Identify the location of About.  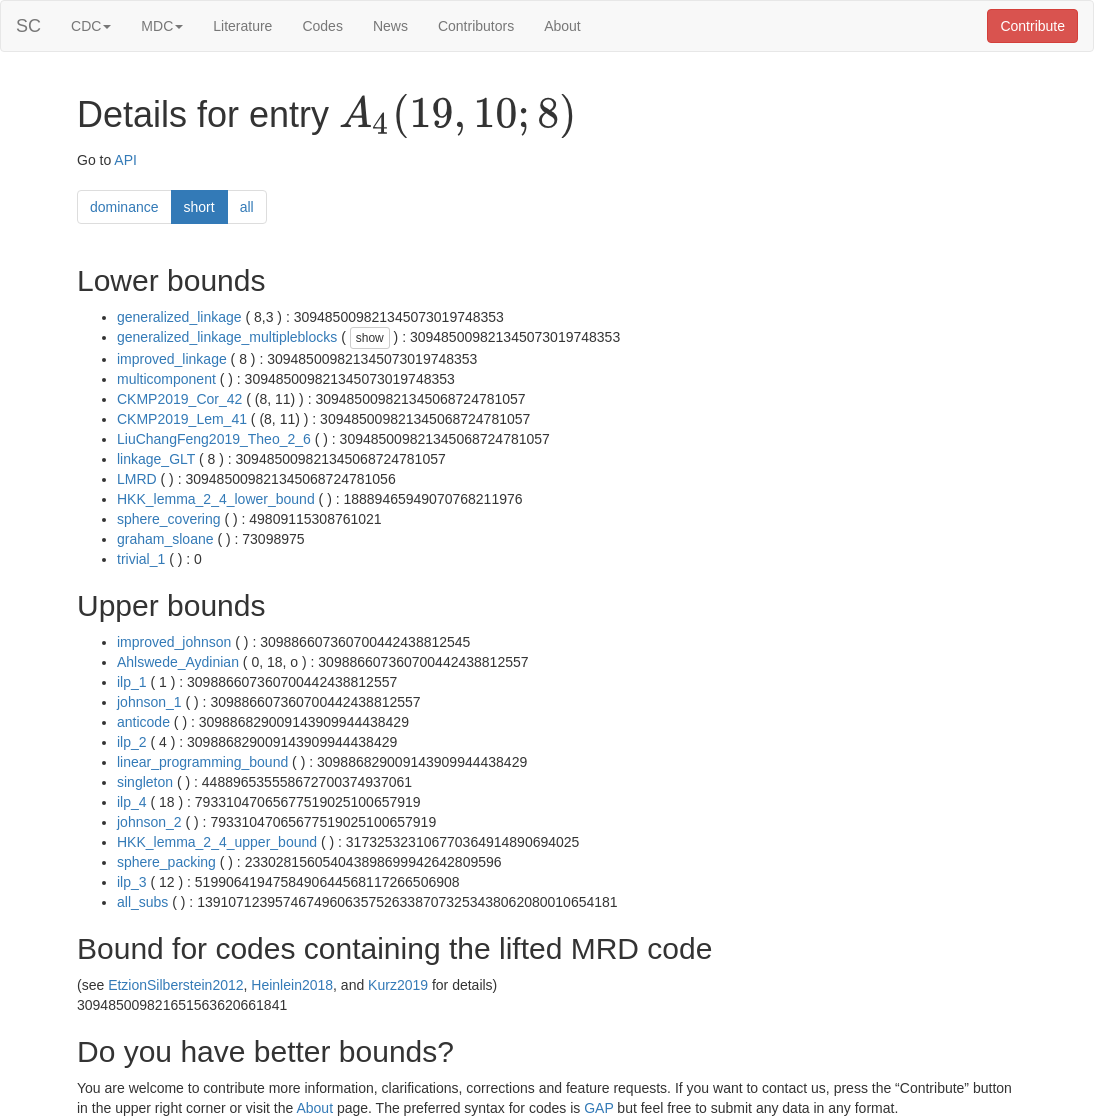
(562, 26).